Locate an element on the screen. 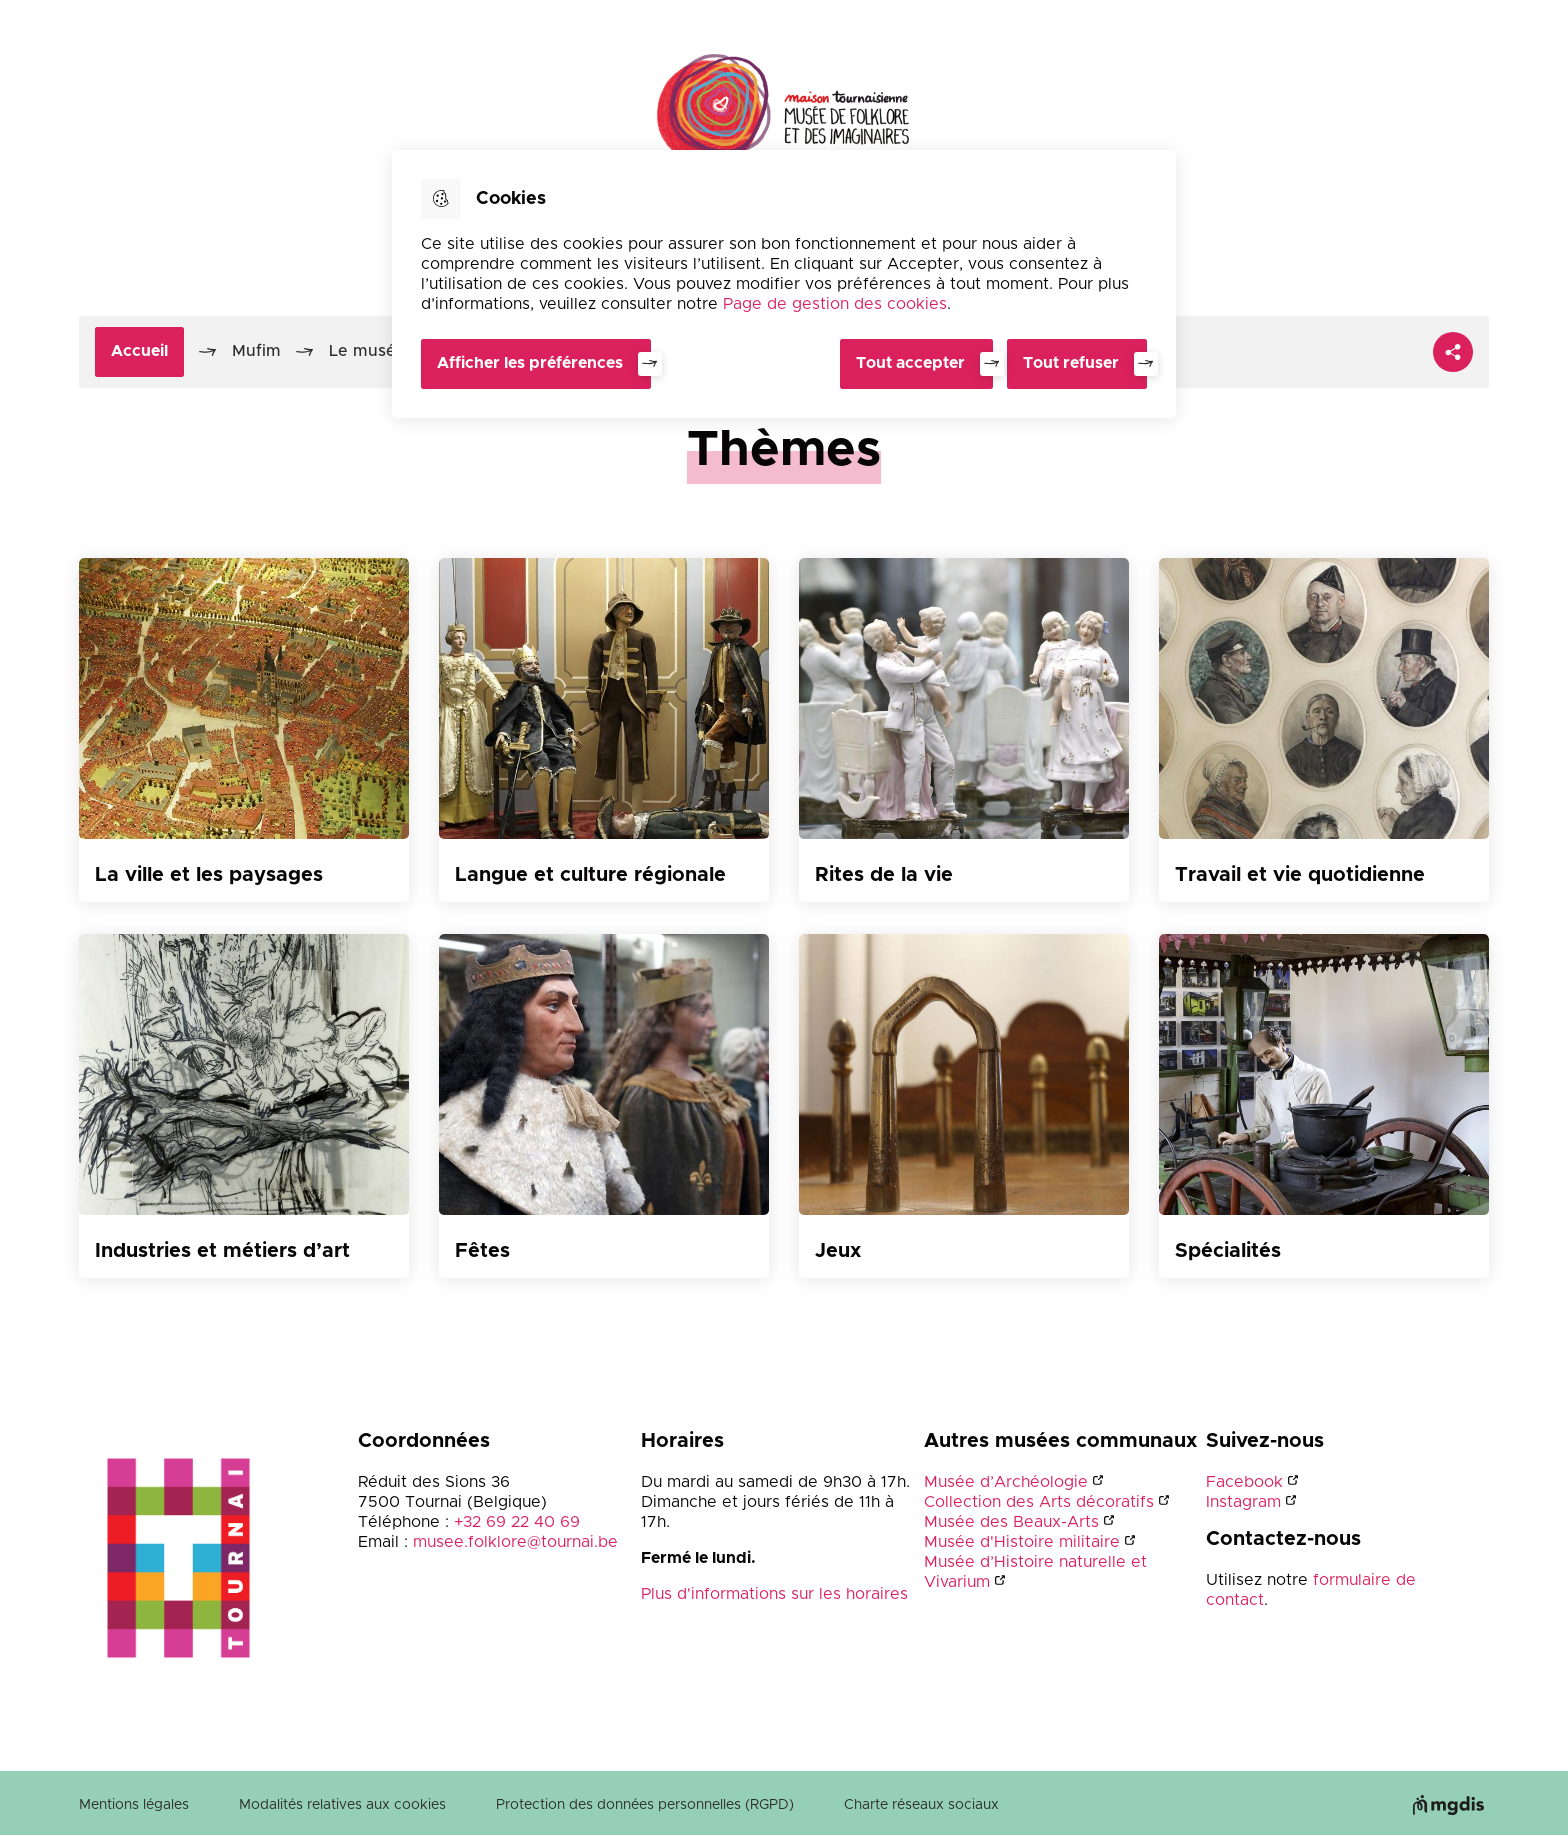 Image resolution: width=1568 pixels, height=1836 pixels. musee.folklore@tournai.be is located at coordinates (515, 1542).